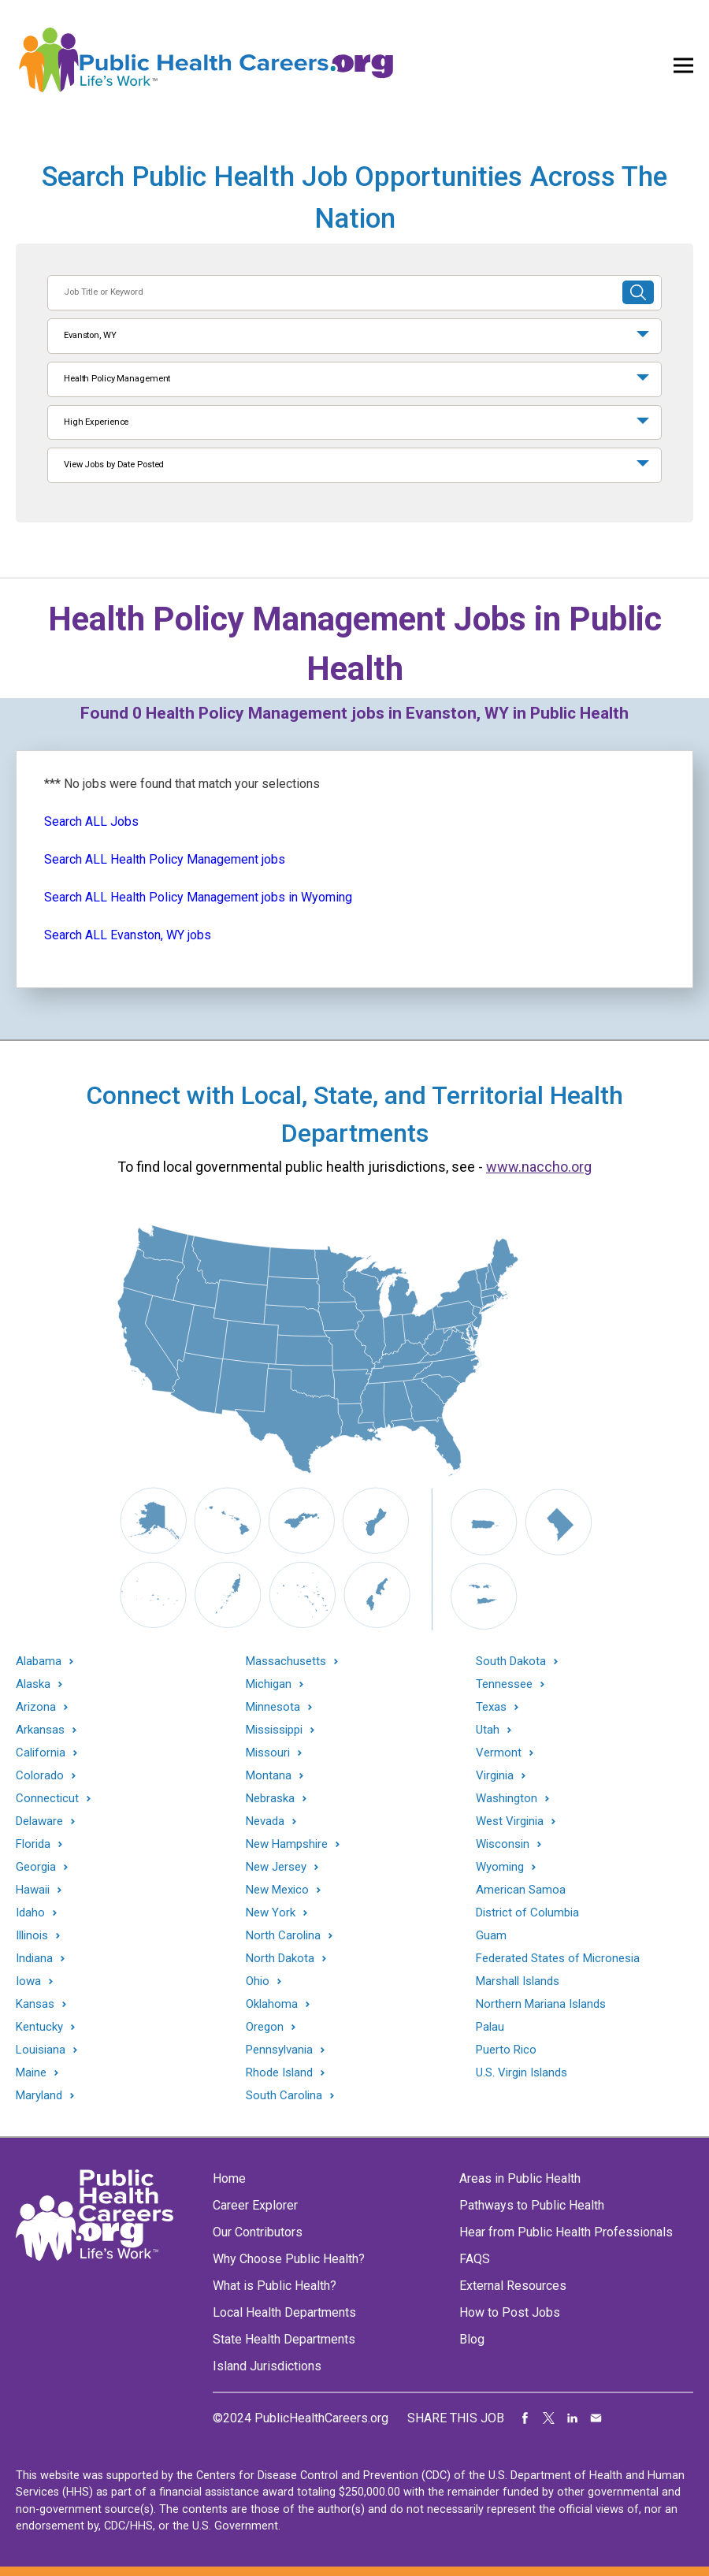 The width and height of the screenshot is (709, 2576). I want to click on South Carolina, so click(284, 2095).